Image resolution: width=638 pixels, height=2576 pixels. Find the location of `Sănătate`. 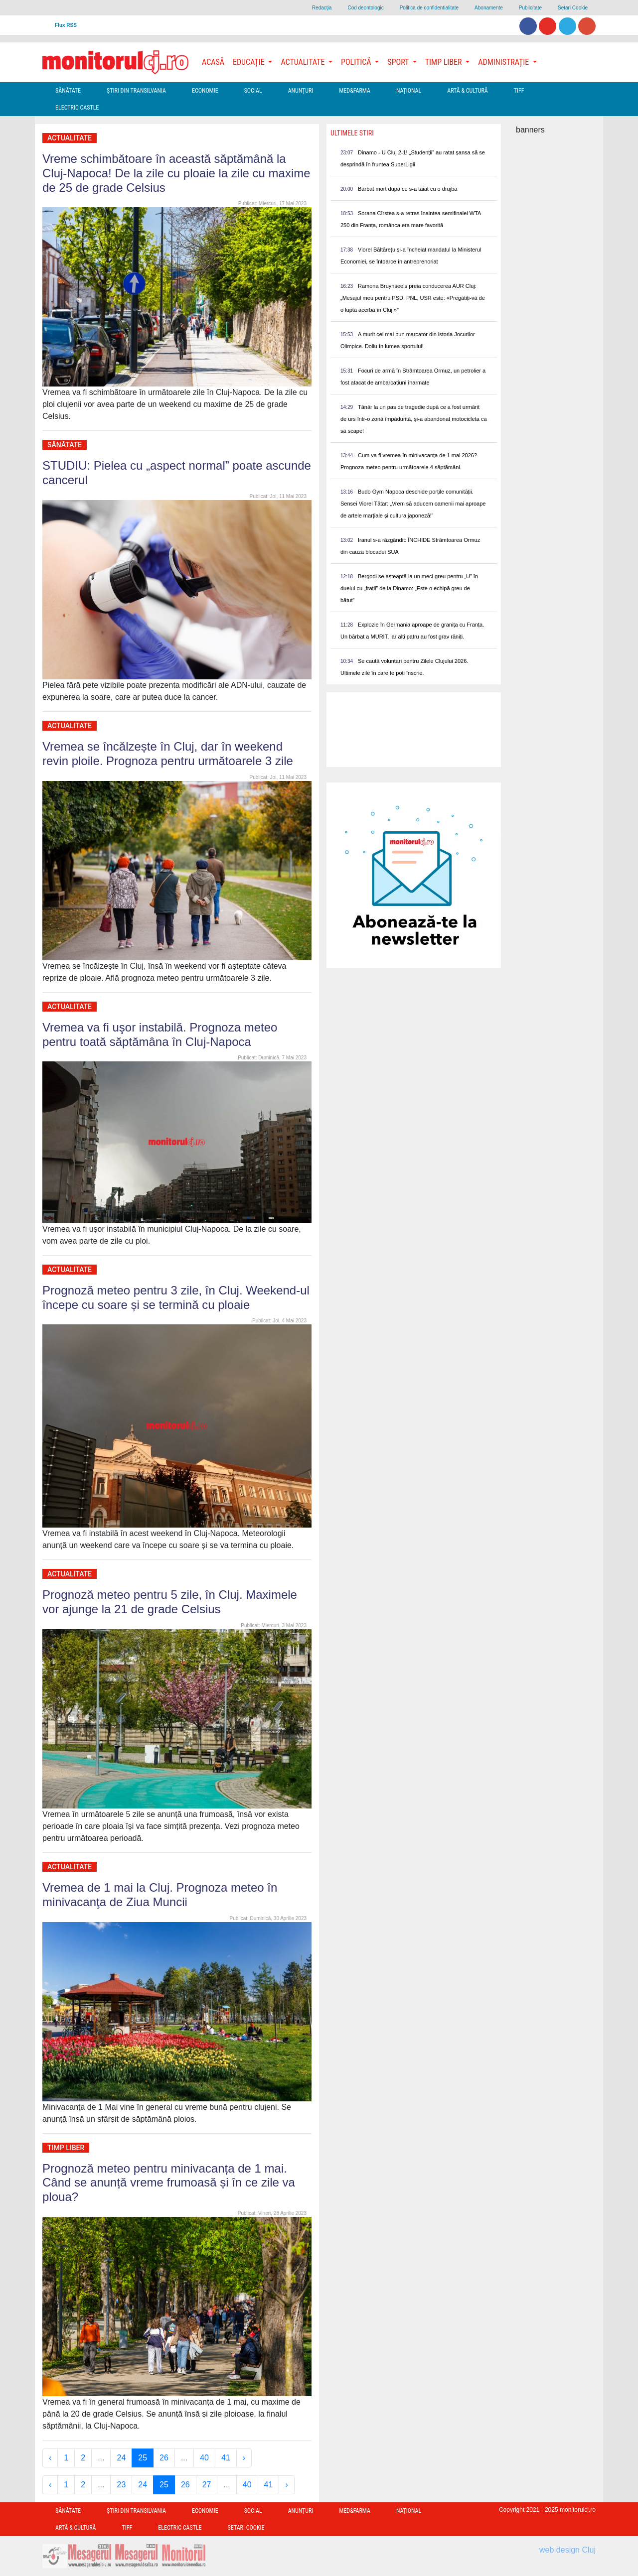

Sănătate is located at coordinates (68, 90).